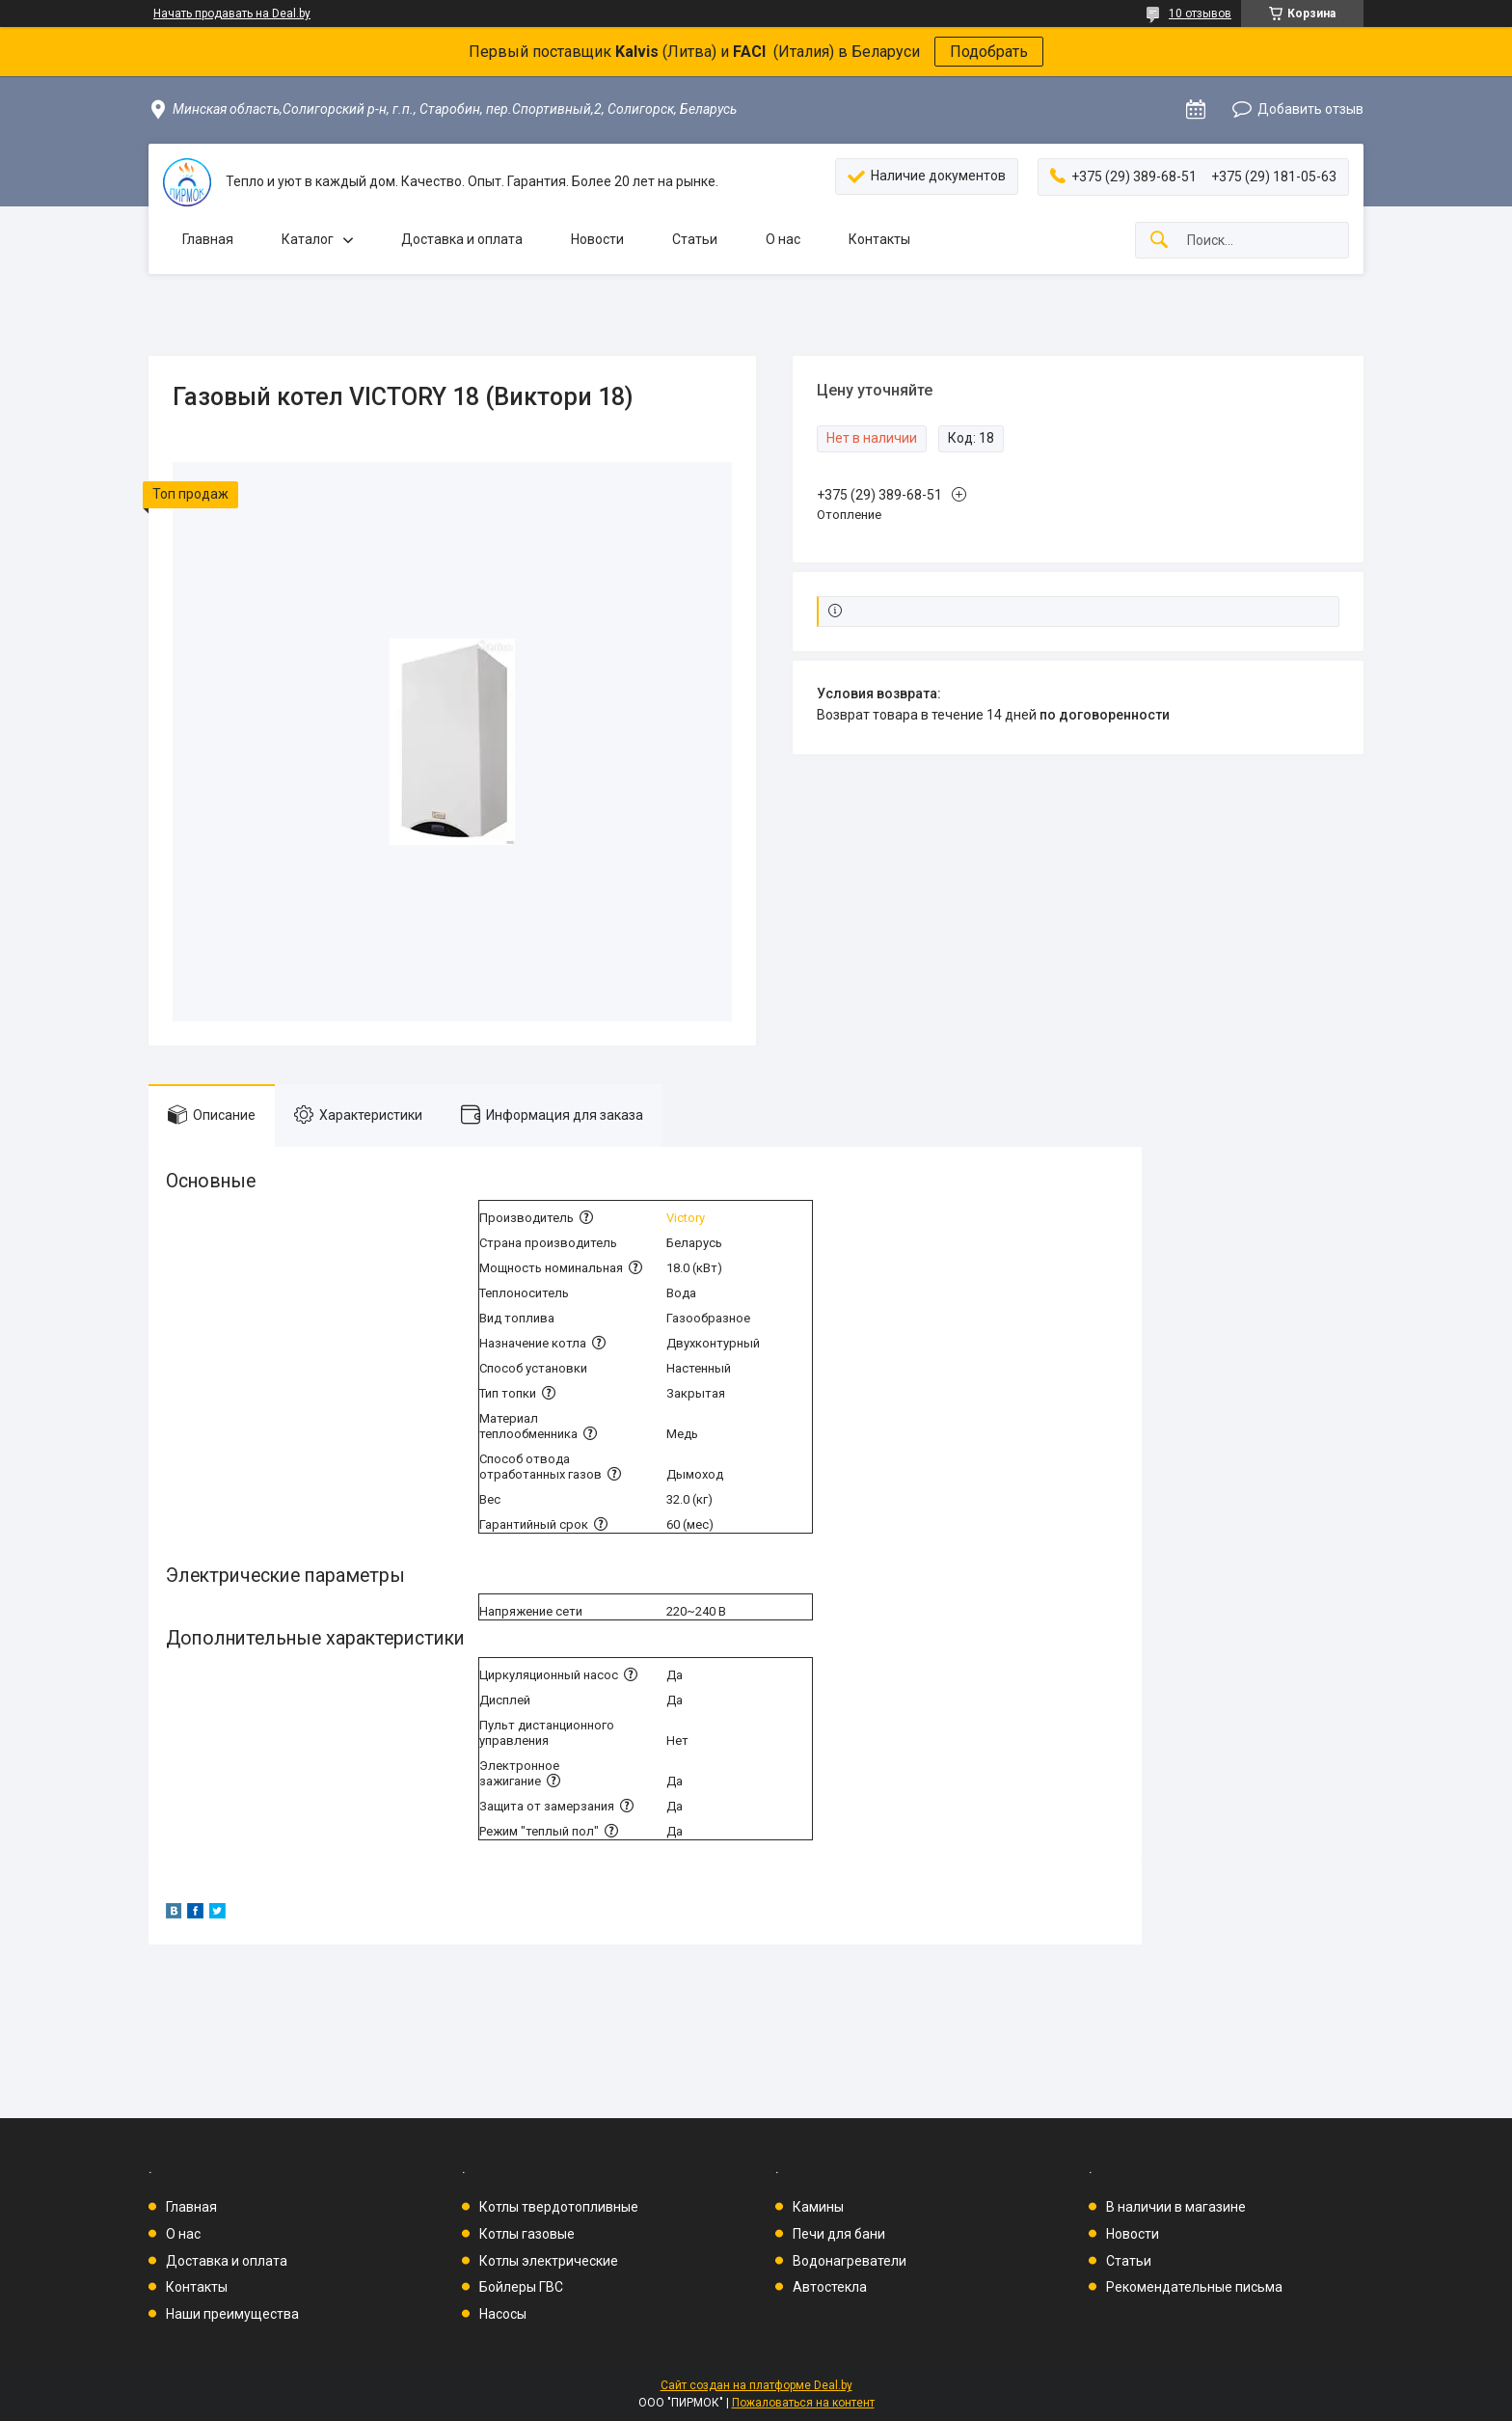 The height and width of the screenshot is (2421, 1512). I want to click on Автостекла, so click(830, 2287).